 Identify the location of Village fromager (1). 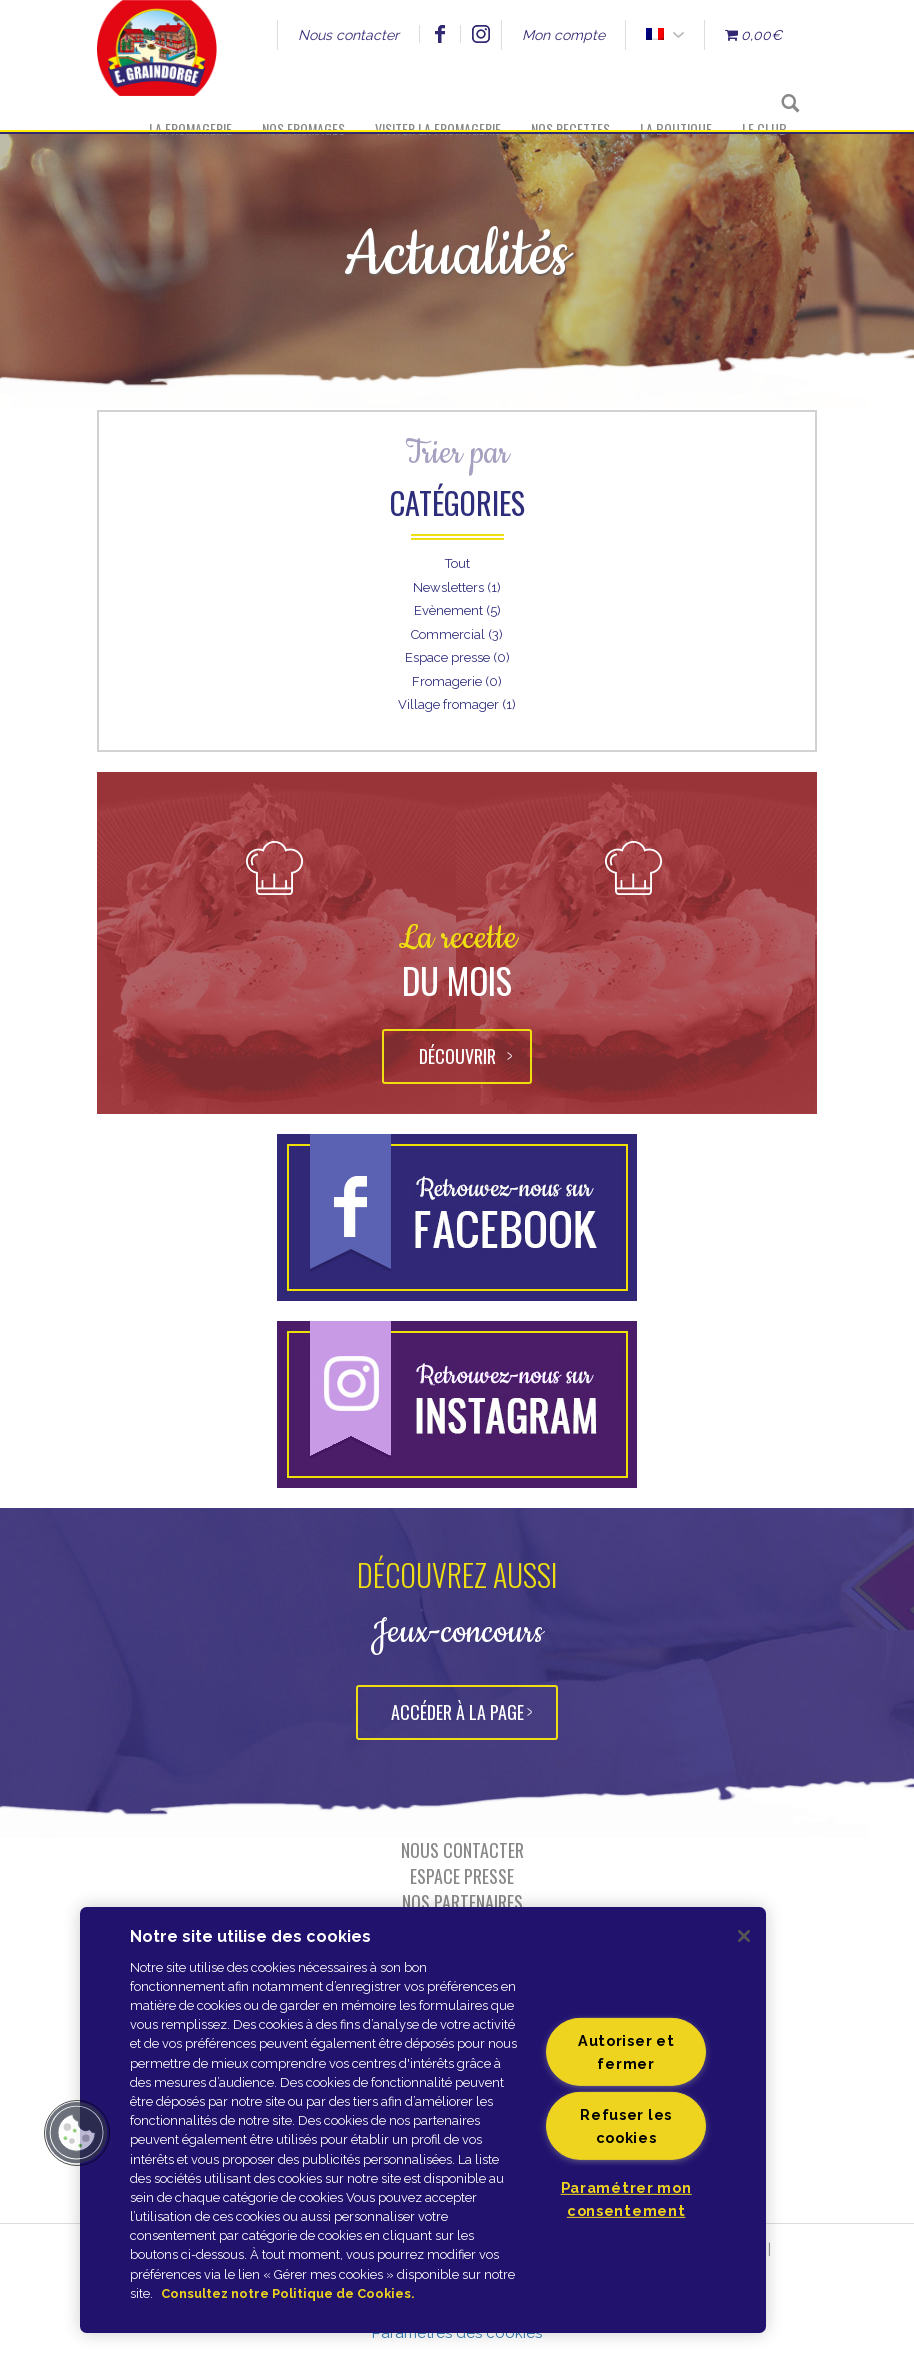
(457, 704).